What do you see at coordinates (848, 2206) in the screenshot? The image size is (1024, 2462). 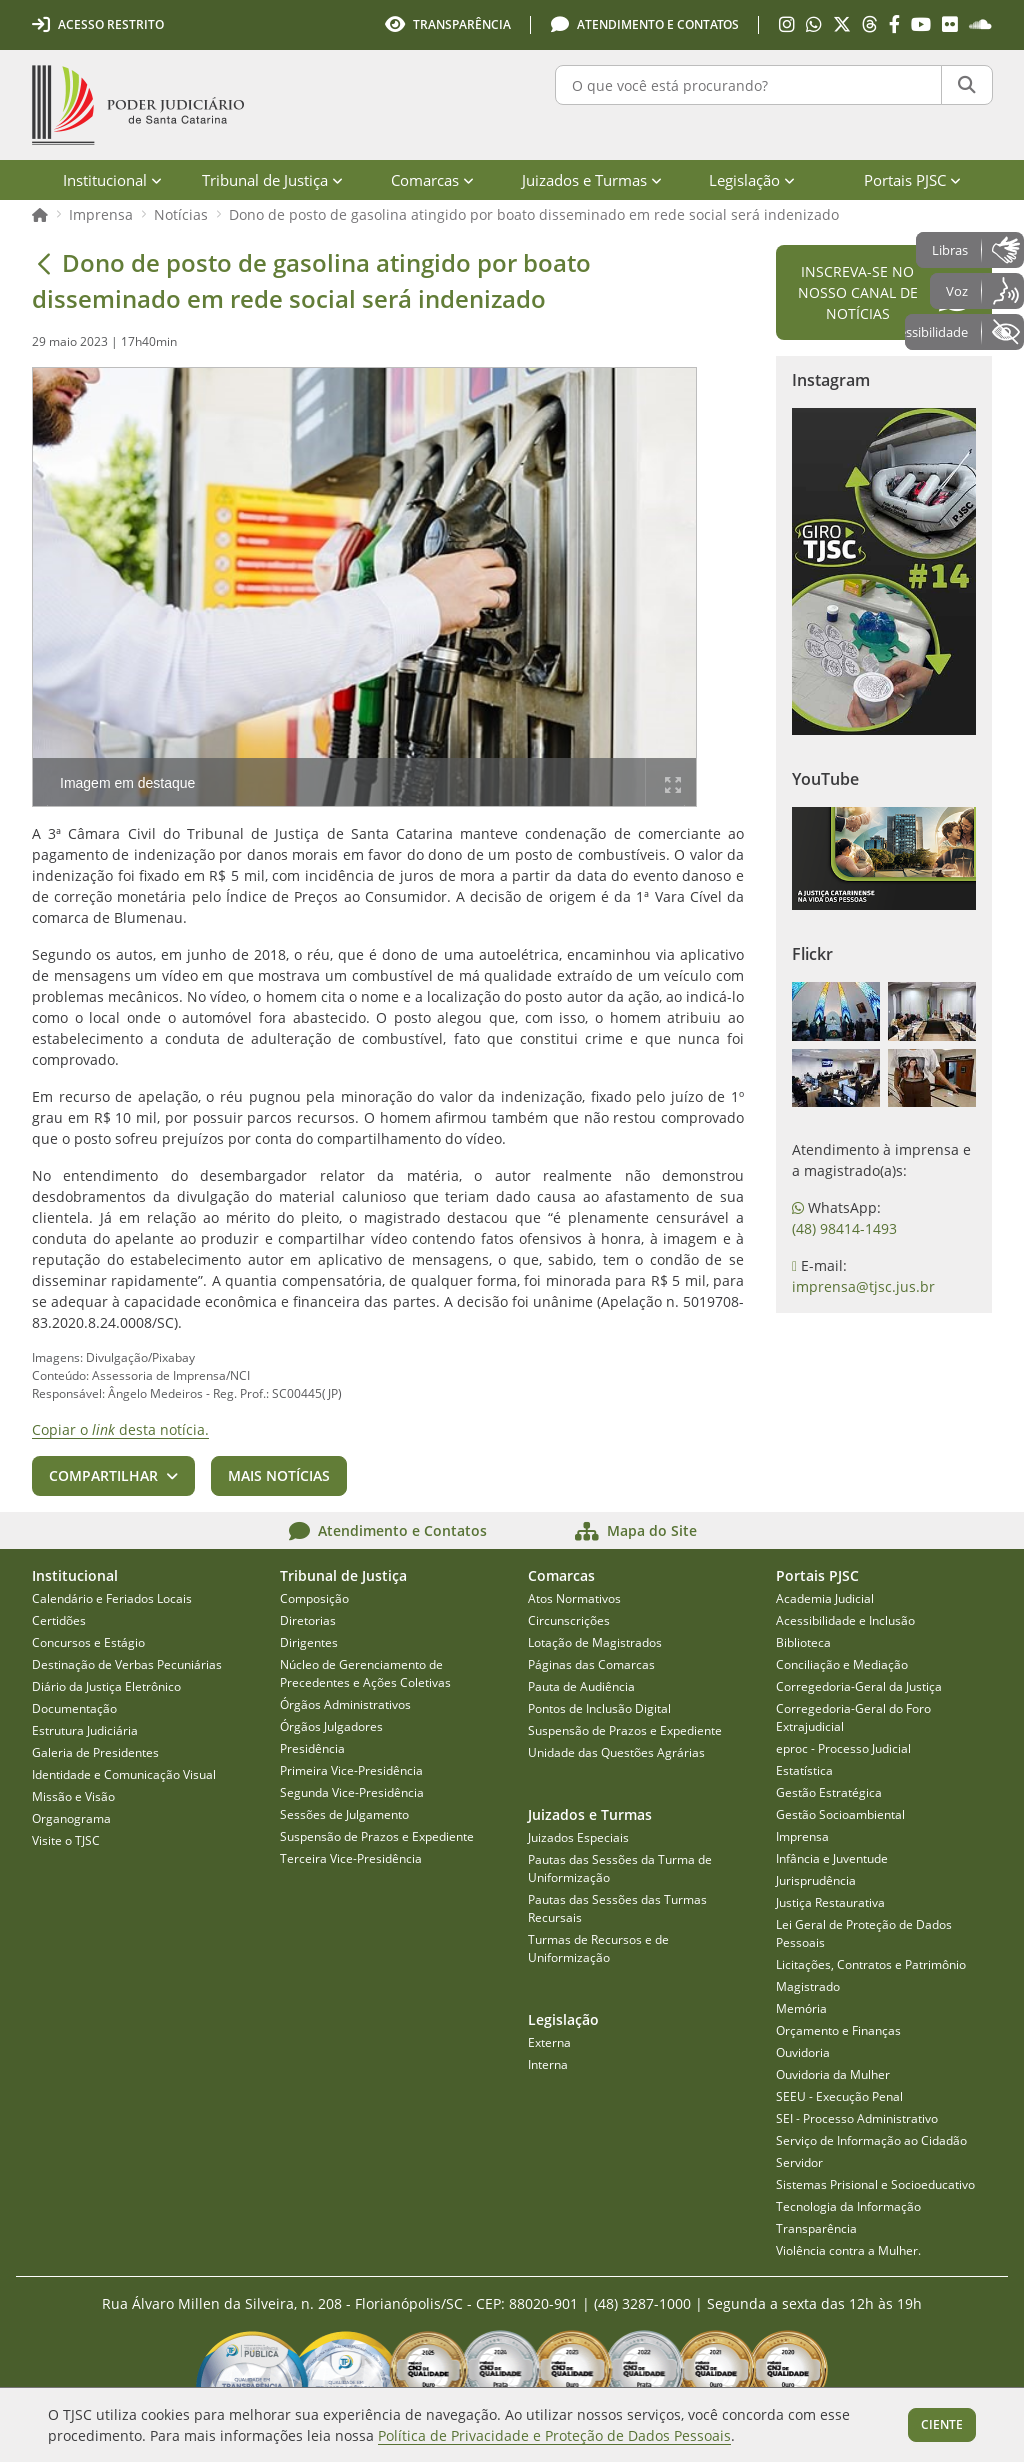 I see `Tecnologia da Informação` at bounding box center [848, 2206].